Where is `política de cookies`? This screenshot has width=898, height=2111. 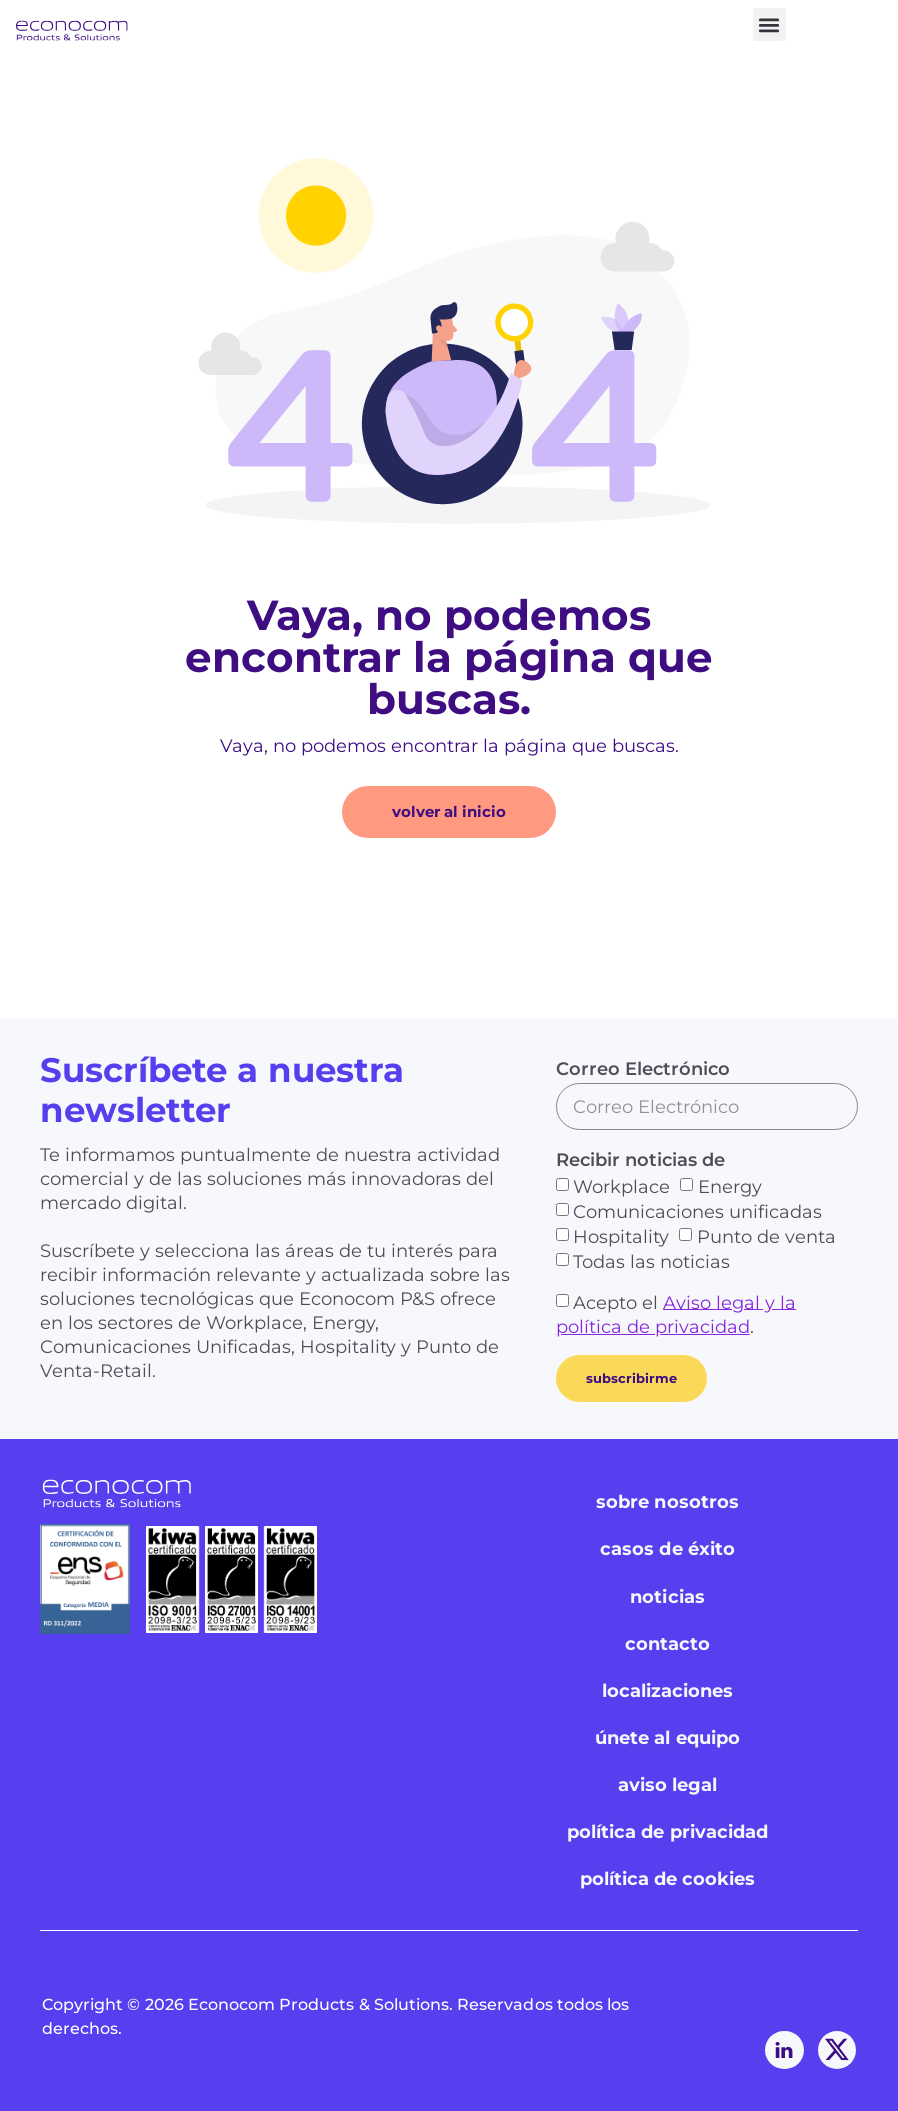
política de cookies is located at coordinates (668, 1880).